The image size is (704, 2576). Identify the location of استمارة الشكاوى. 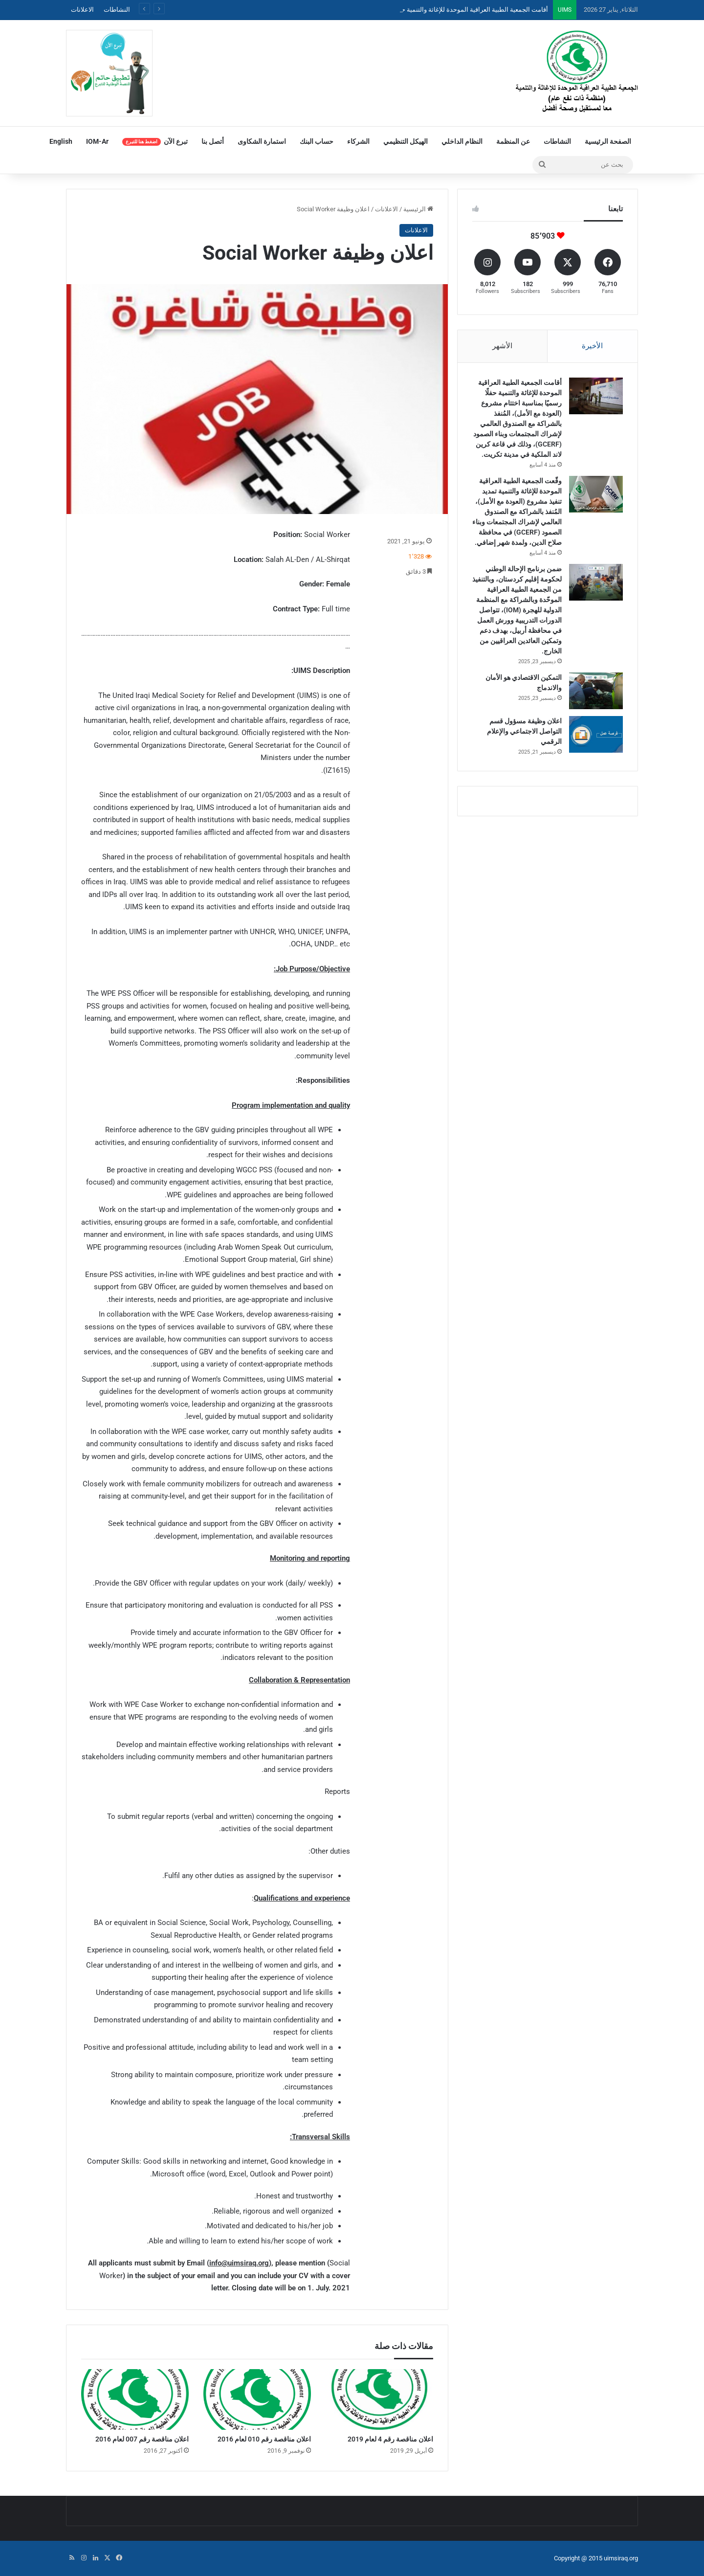
(262, 141).